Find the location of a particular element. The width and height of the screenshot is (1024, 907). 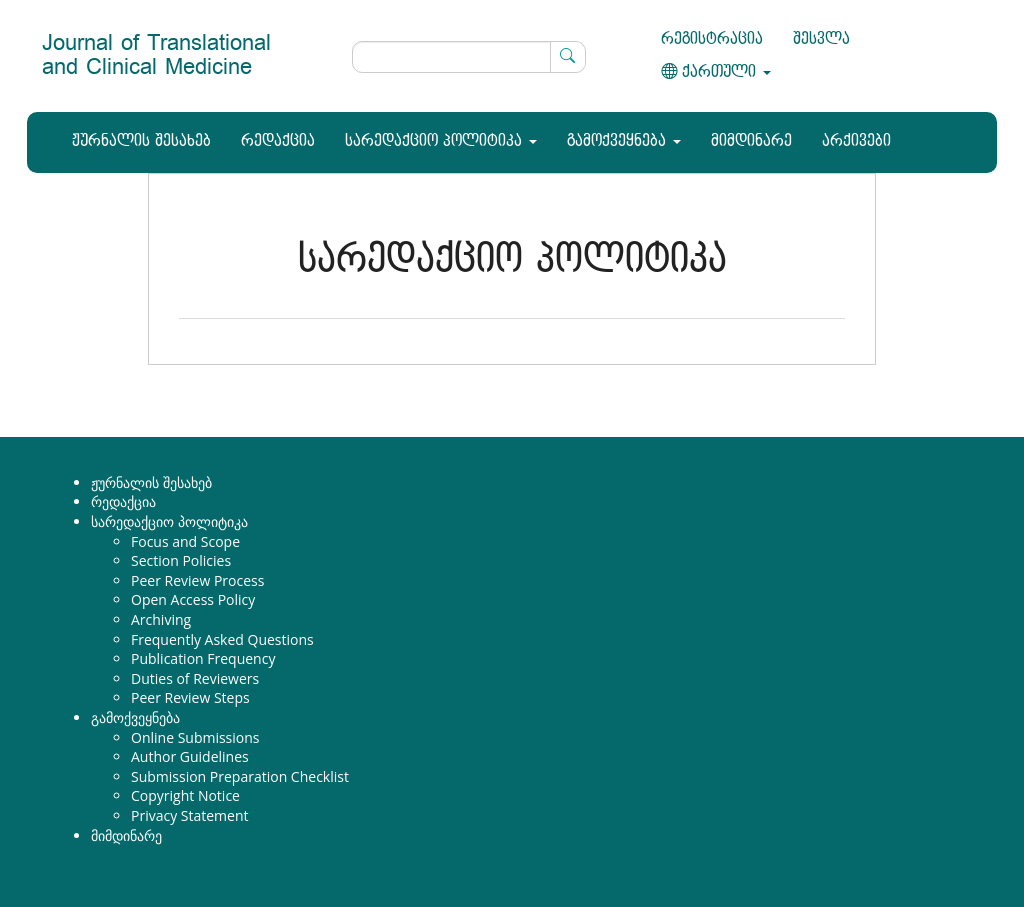

მიმდინარე is located at coordinates (751, 141).